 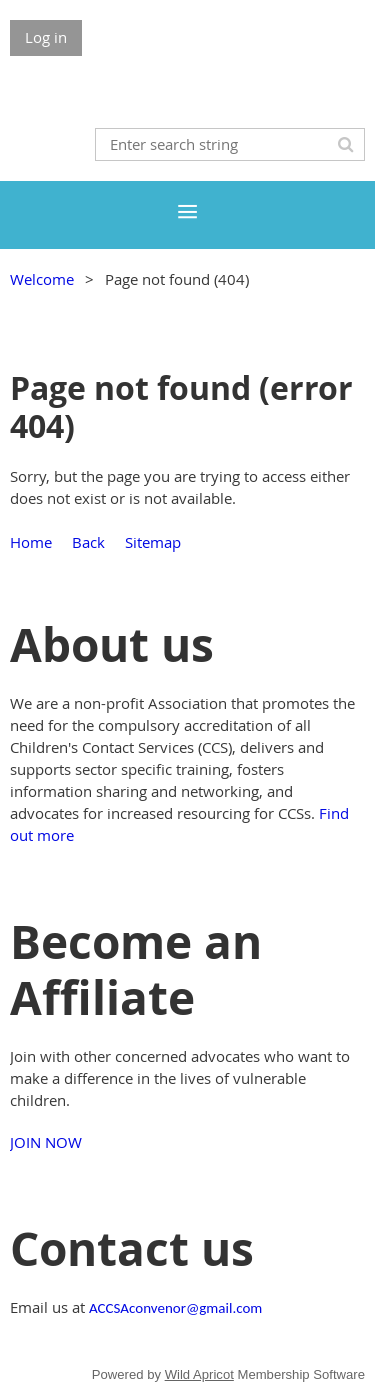 I want to click on ACCSAconvenor@gmail.com, so click(x=175, y=1308).